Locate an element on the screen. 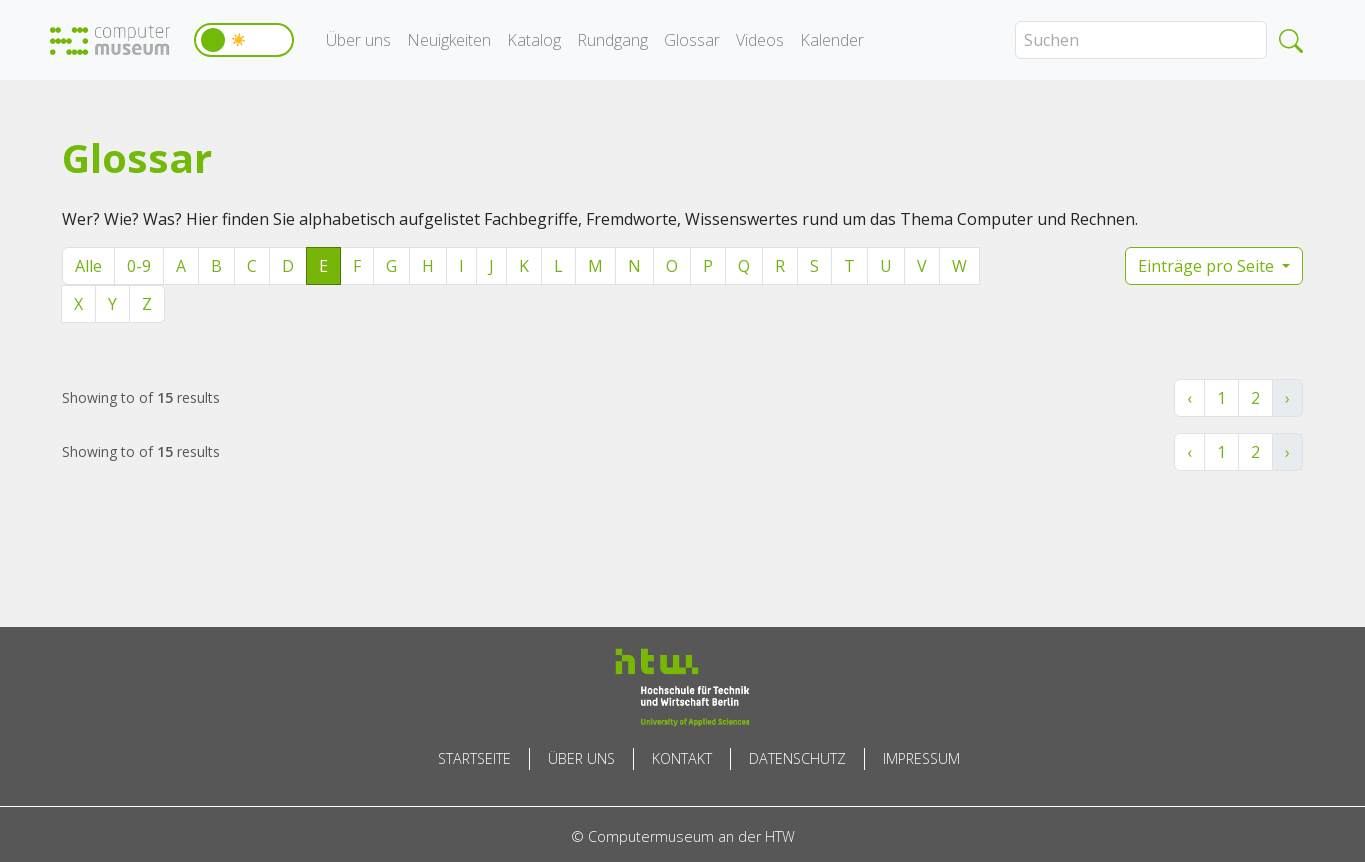  Alle is located at coordinates (88, 266).